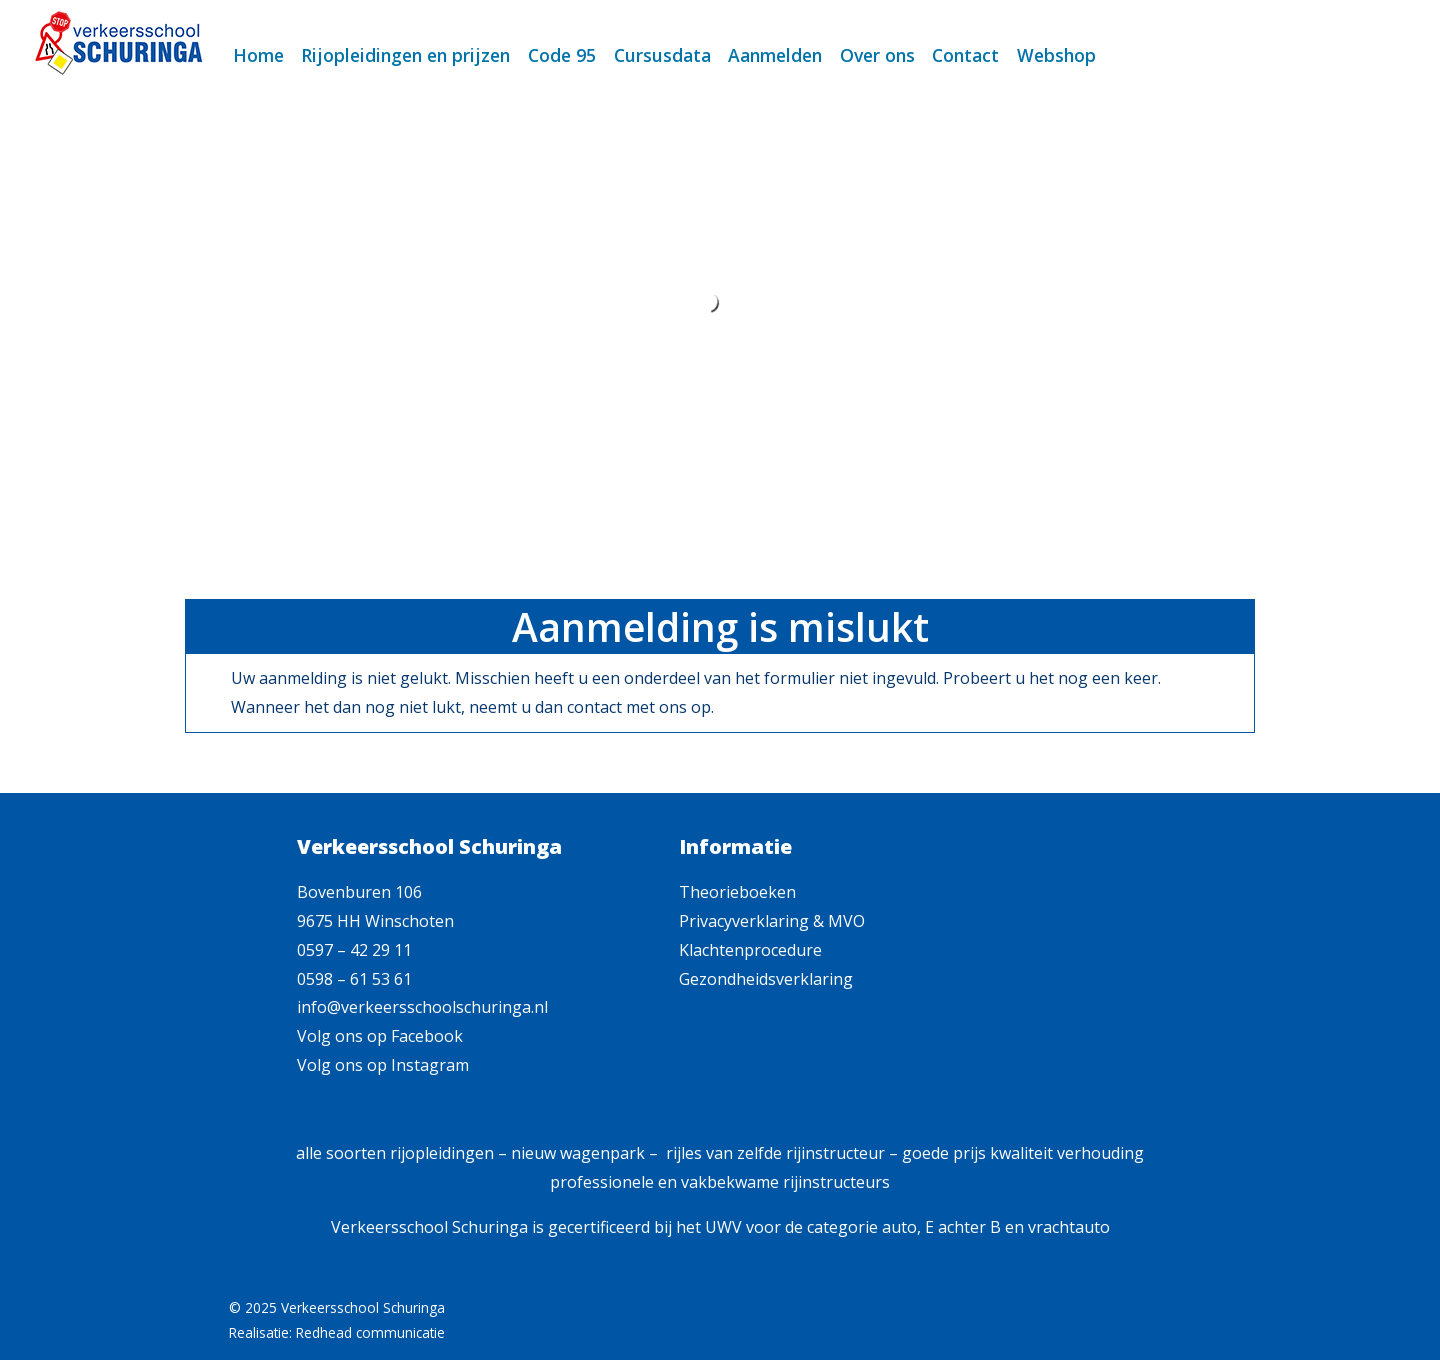  What do you see at coordinates (772, 921) in the screenshot?
I see `Privacyverklaring & MVO` at bounding box center [772, 921].